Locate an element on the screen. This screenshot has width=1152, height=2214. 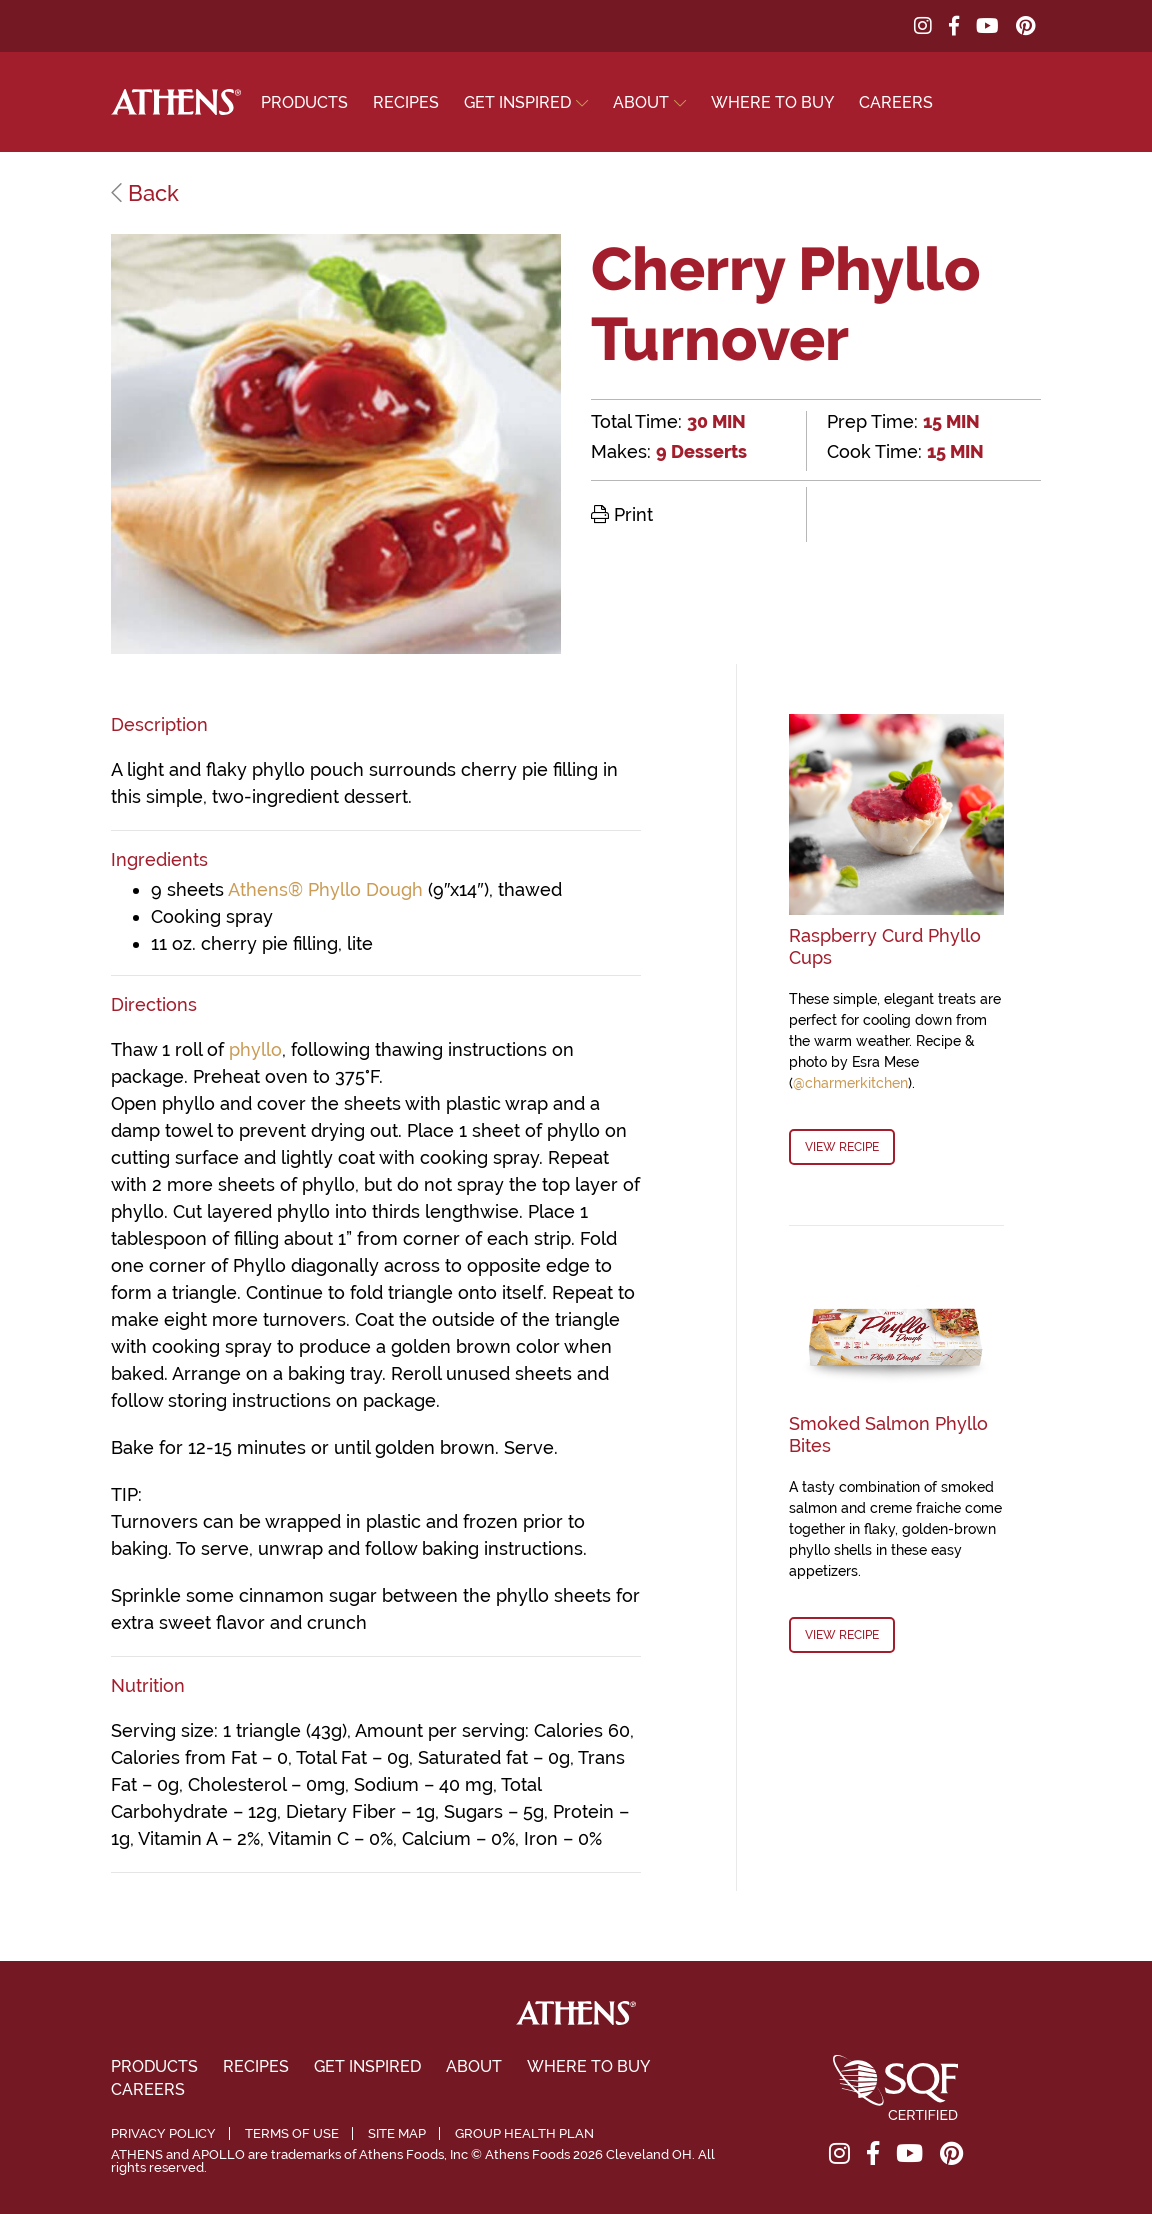
Site Map is located at coordinates (397, 2133).